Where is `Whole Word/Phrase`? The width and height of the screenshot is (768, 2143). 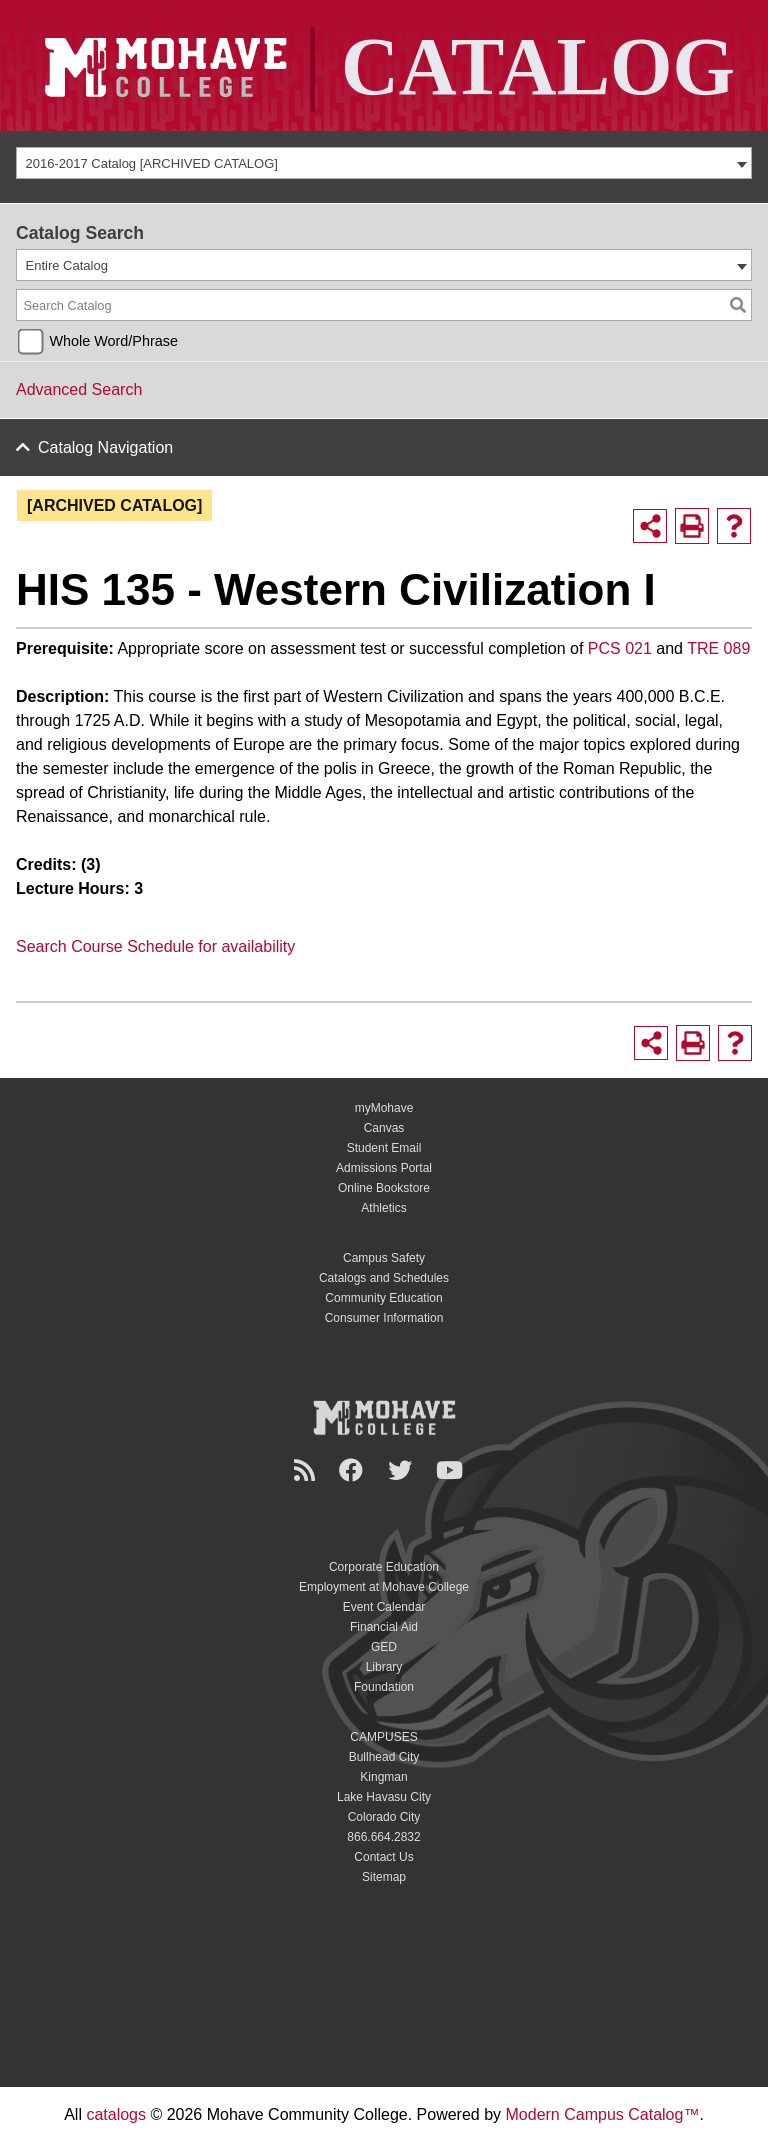 Whole Word/Phrase is located at coordinates (113, 341).